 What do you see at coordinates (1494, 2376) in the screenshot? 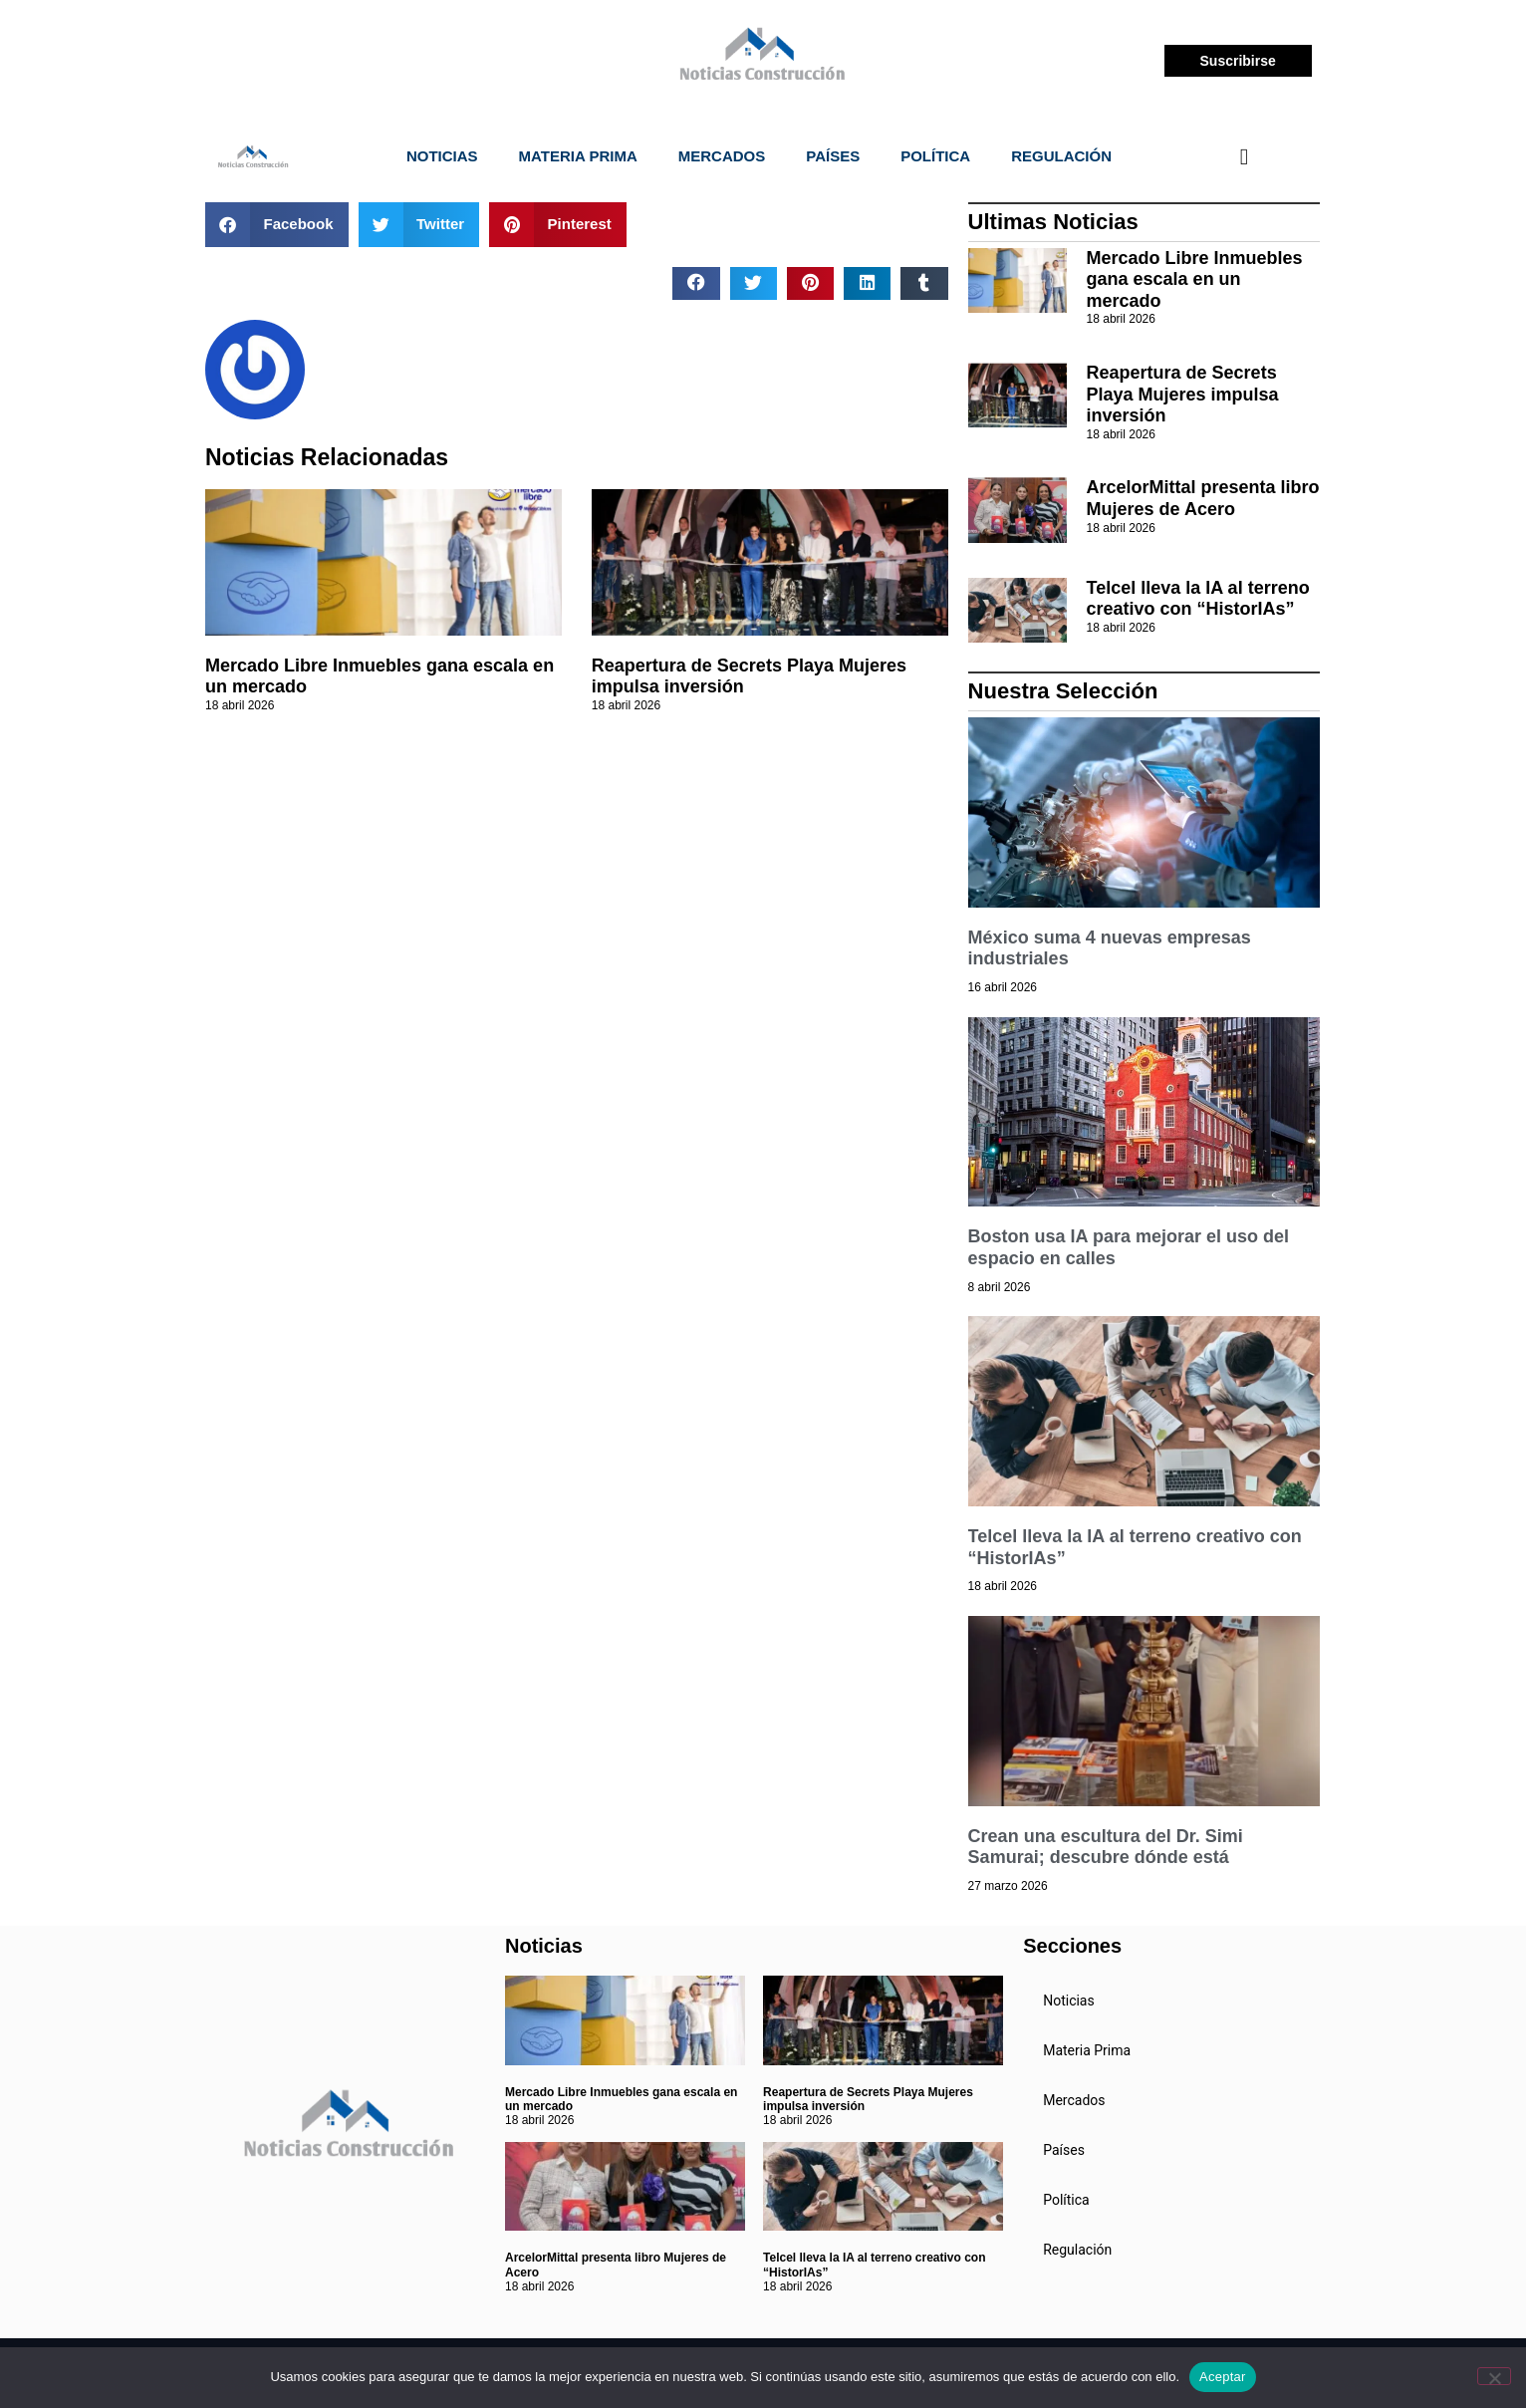
I see `[No]` at bounding box center [1494, 2376].